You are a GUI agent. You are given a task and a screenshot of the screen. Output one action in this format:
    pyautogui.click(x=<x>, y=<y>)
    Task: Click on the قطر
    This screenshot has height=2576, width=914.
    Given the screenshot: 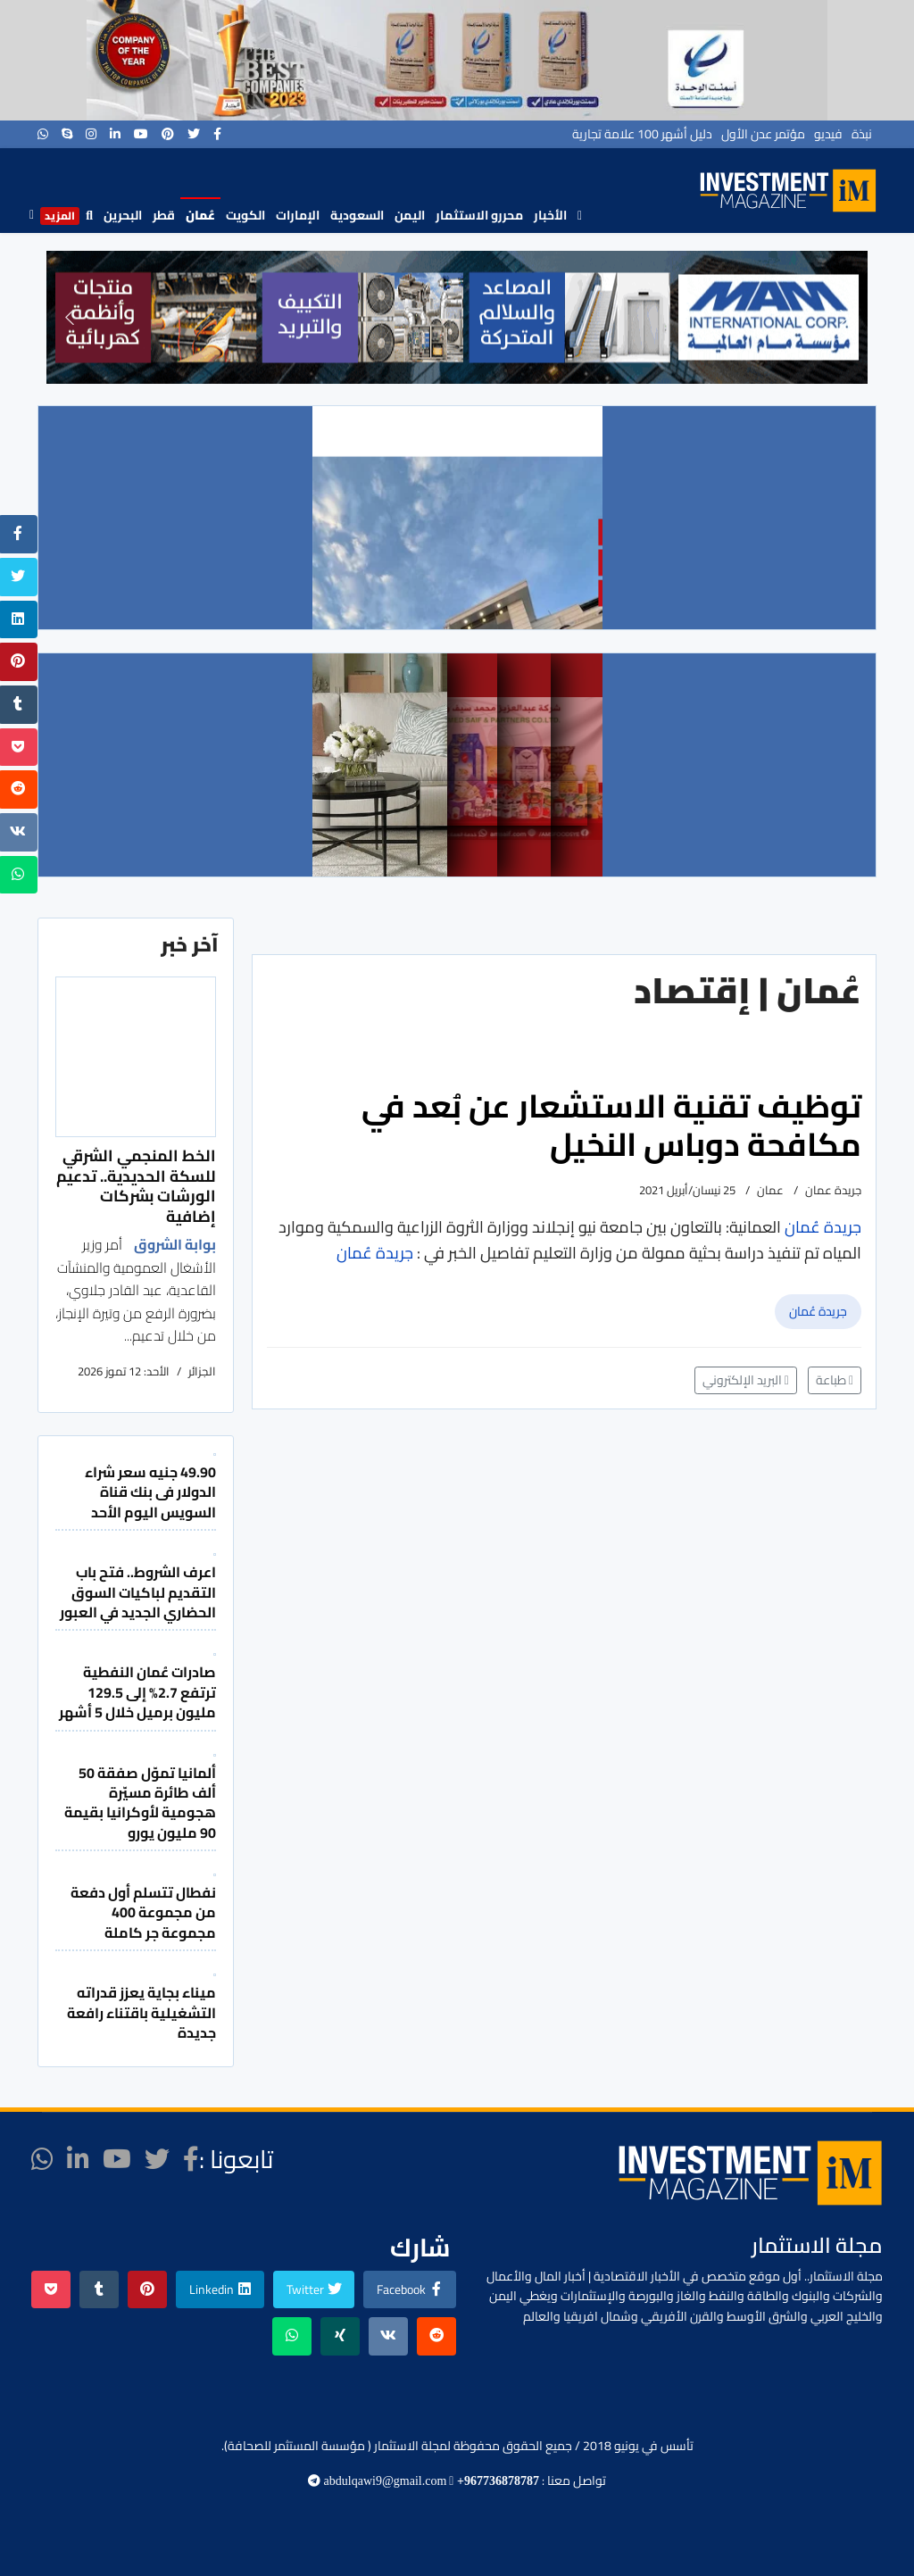 What is the action you would take?
    pyautogui.click(x=164, y=215)
    